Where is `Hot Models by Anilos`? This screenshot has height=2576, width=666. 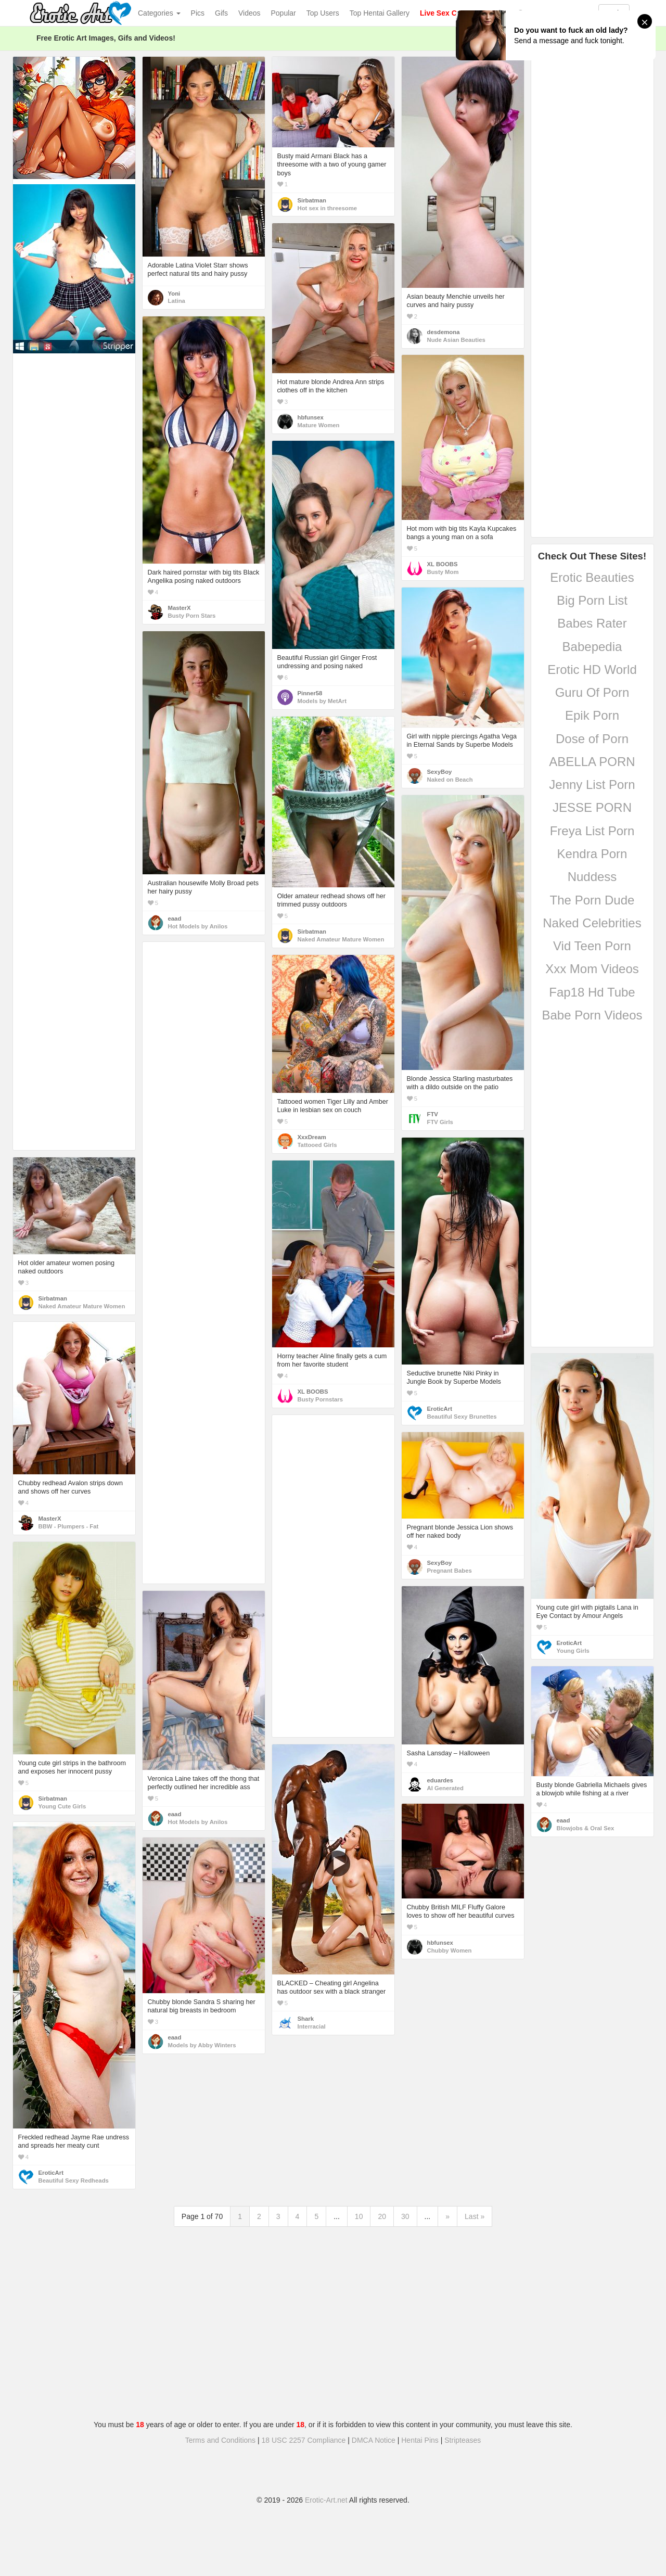
Hot Models by Anilos is located at coordinates (198, 926).